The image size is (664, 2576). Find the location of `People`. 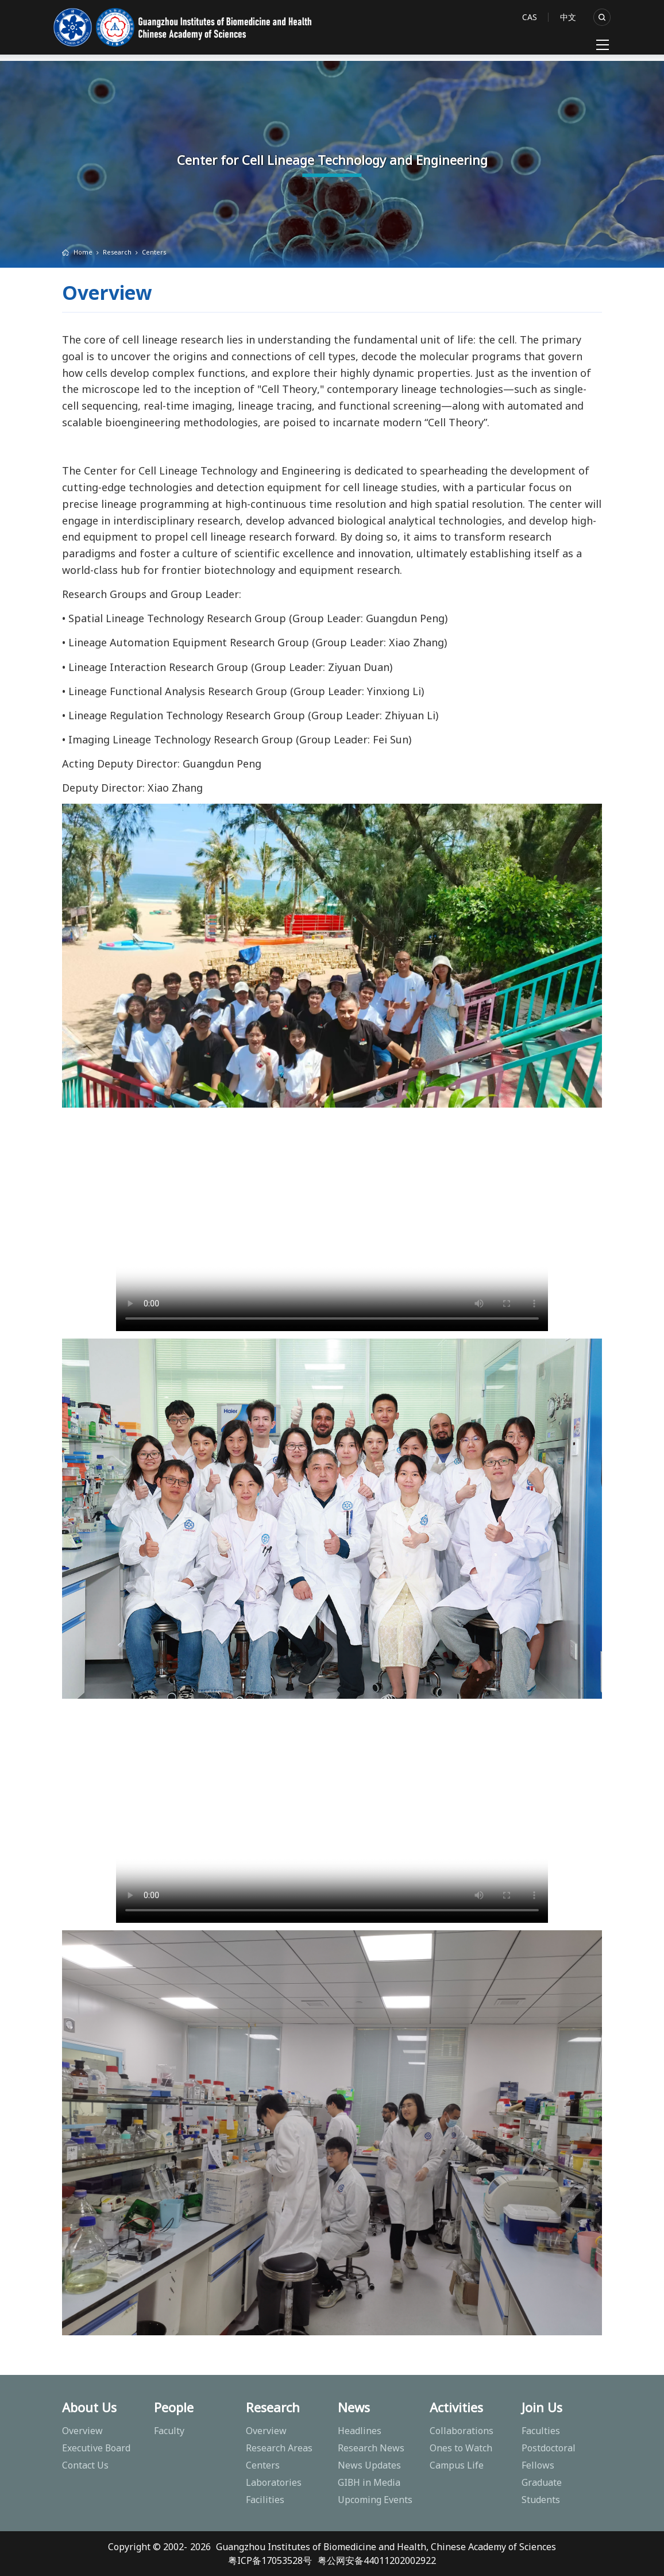

People is located at coordinates (174, 2407).